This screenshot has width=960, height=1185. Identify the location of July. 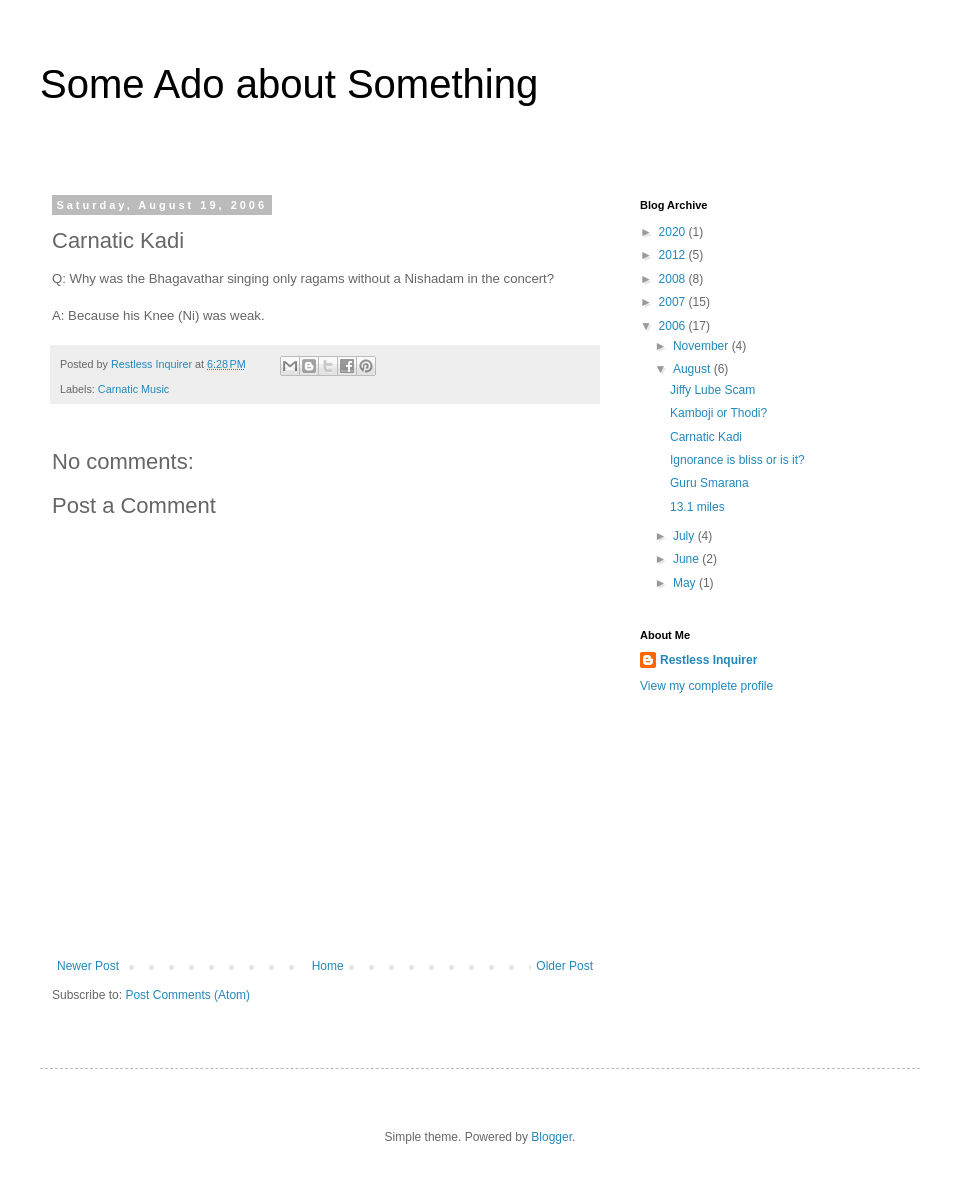
(685, 536).